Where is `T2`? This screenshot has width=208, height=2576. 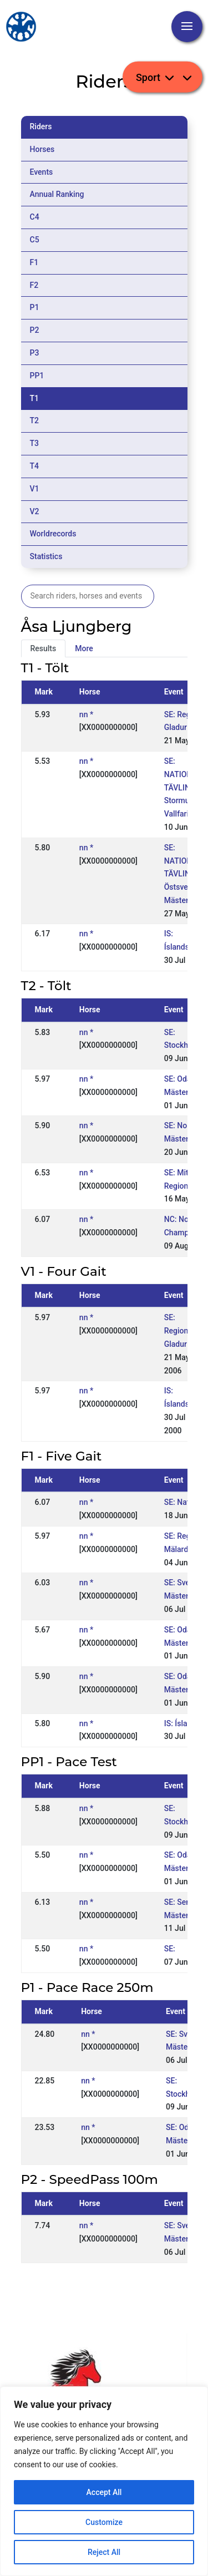 T2 is located at coordinates (34, 420).